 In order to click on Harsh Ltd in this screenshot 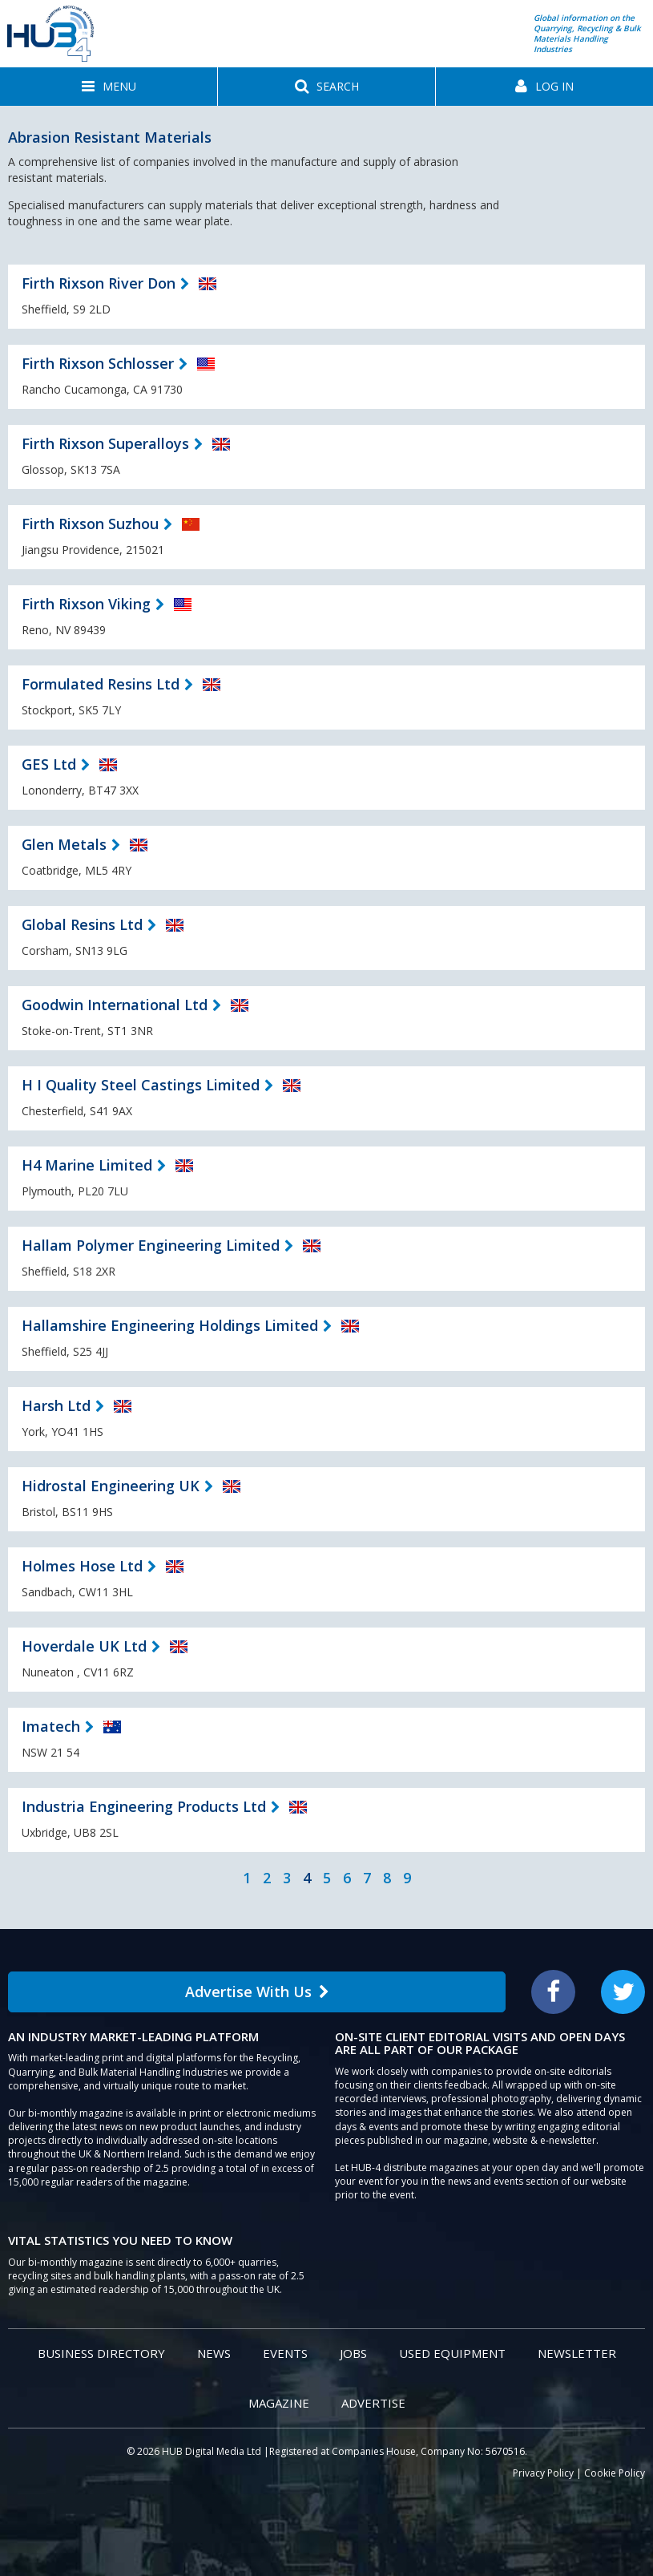, I will do `click(56, 1405)`.